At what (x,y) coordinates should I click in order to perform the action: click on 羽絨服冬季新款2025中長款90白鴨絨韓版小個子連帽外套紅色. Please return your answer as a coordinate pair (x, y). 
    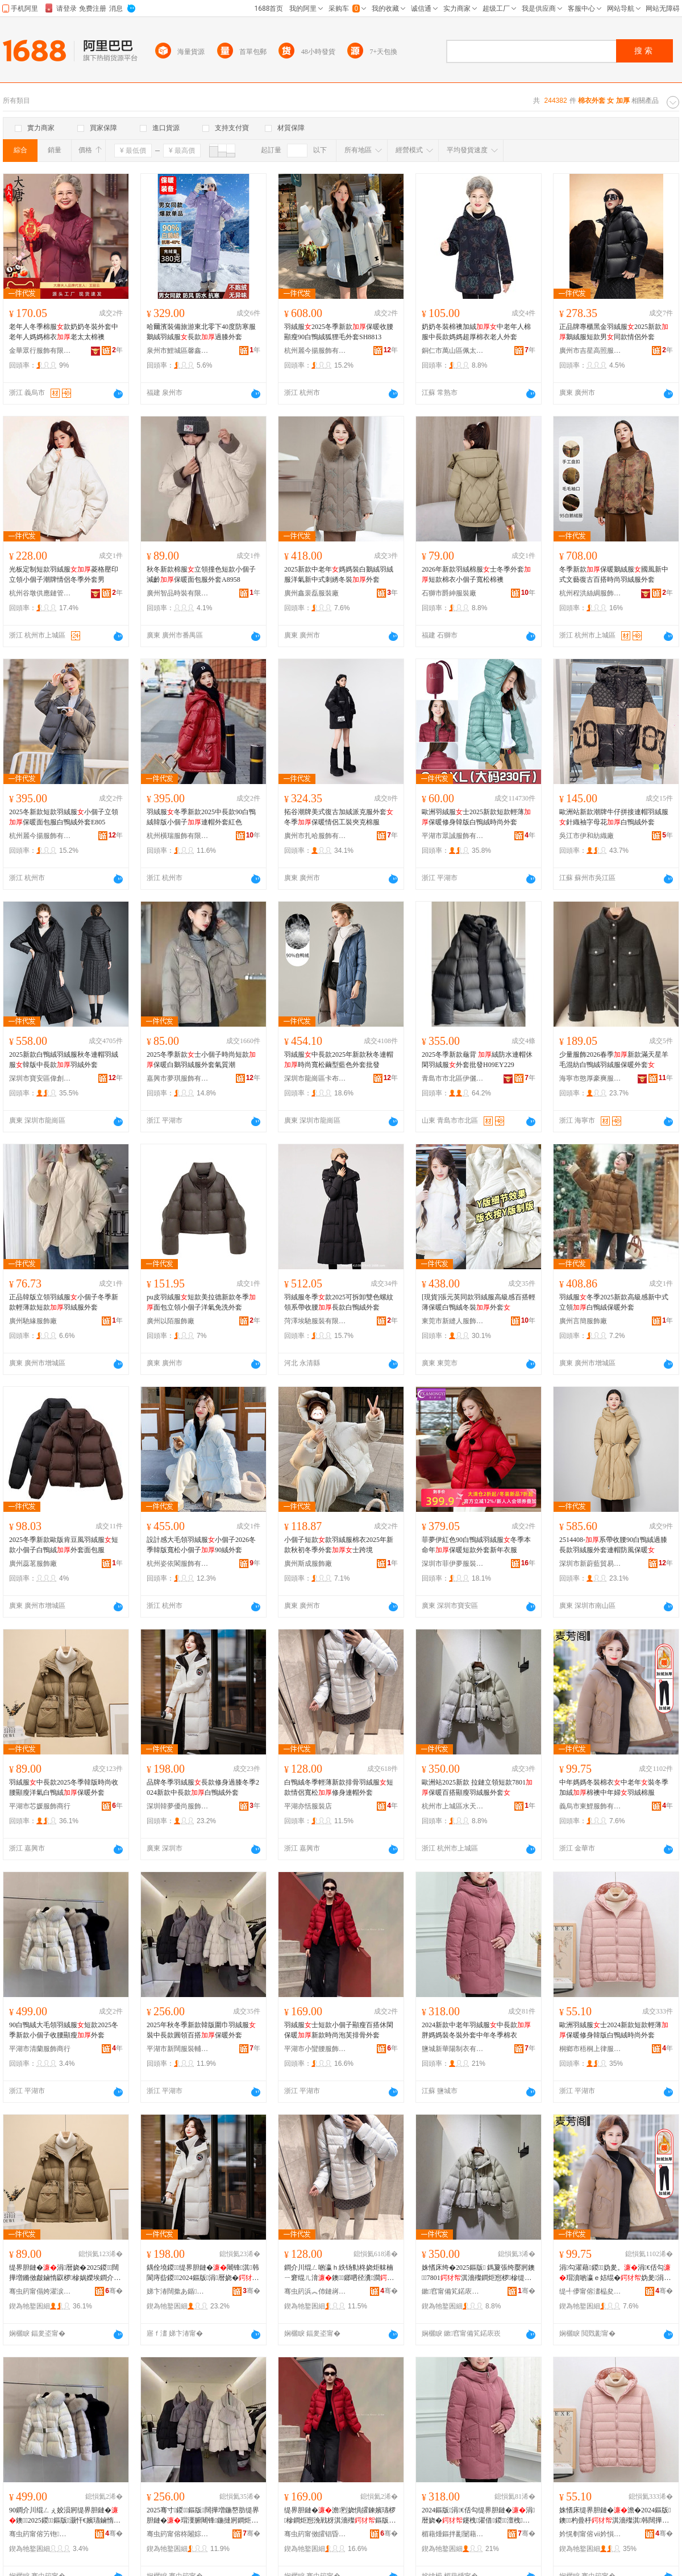
    Looking at the image, I should click on (201, 817).